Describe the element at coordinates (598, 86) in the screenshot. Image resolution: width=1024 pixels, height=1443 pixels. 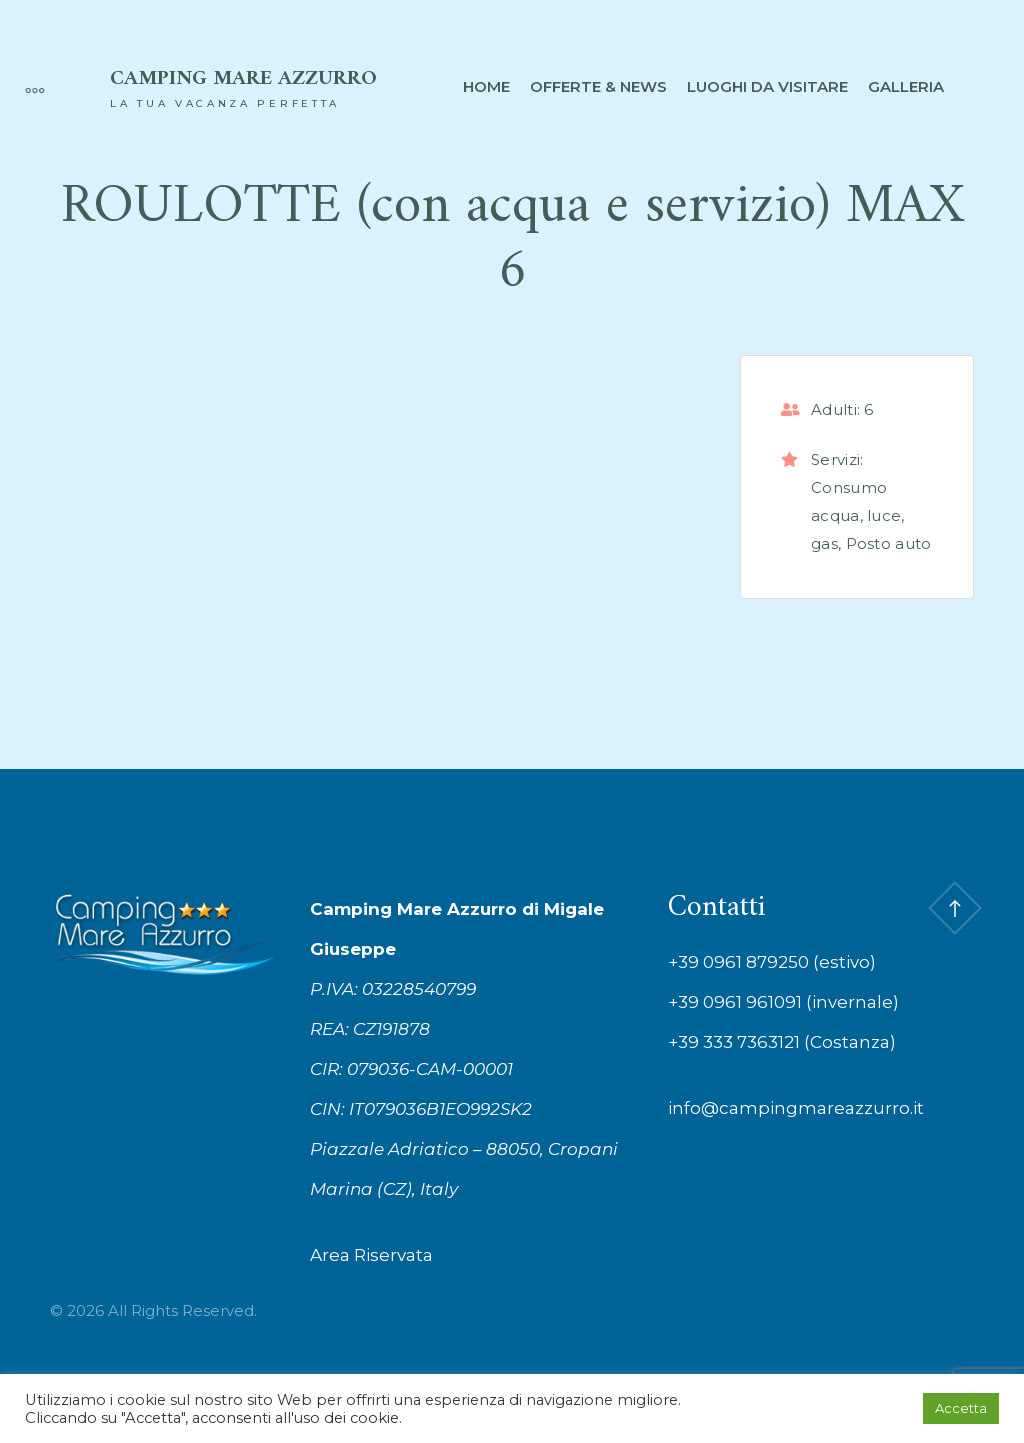
I see `Offerte & News` at that location.